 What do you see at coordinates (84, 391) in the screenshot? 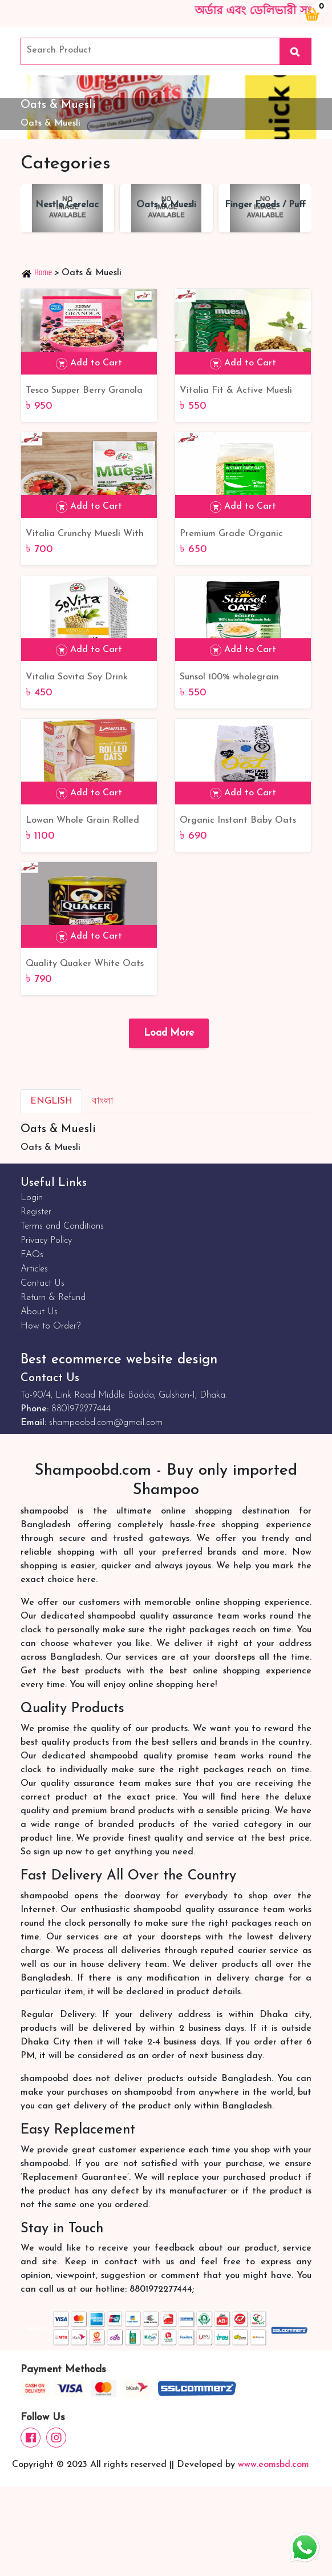
I see `Tesco Supper Berry Granola 500gm | UK Product Tesco Supper Berry Granola BD Online Shop` at bounding box center [84, 391].